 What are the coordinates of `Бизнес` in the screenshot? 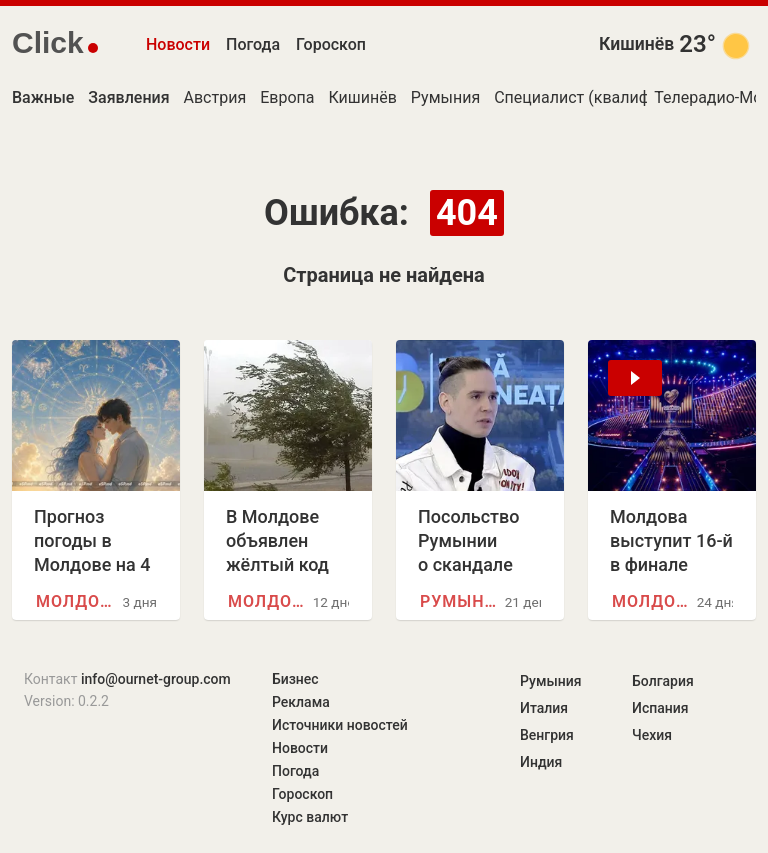 It's located at (295, 679).